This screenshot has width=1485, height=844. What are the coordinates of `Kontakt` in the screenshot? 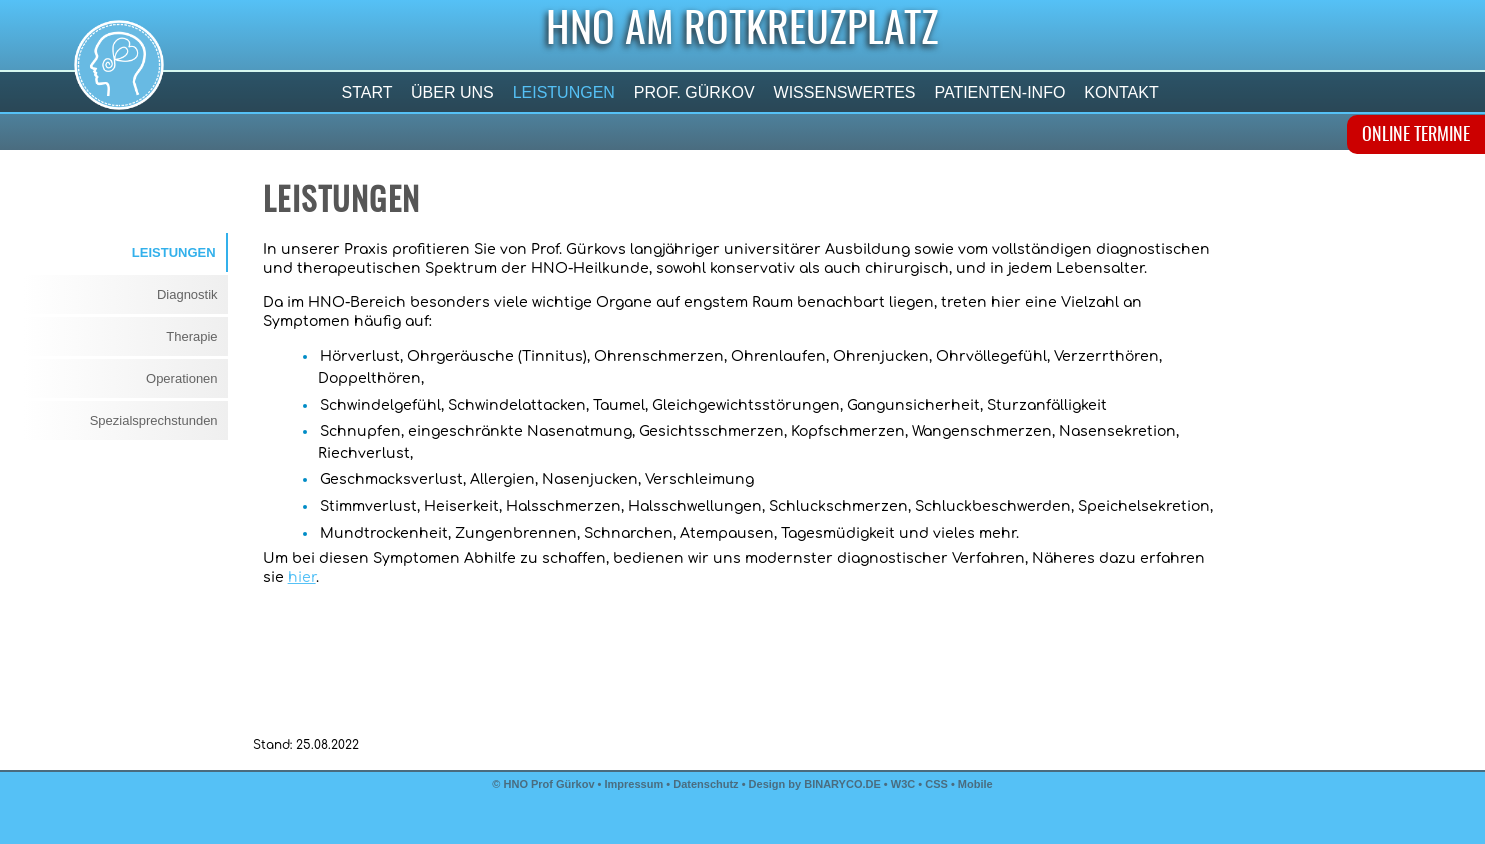 It's located at (1121, 92).